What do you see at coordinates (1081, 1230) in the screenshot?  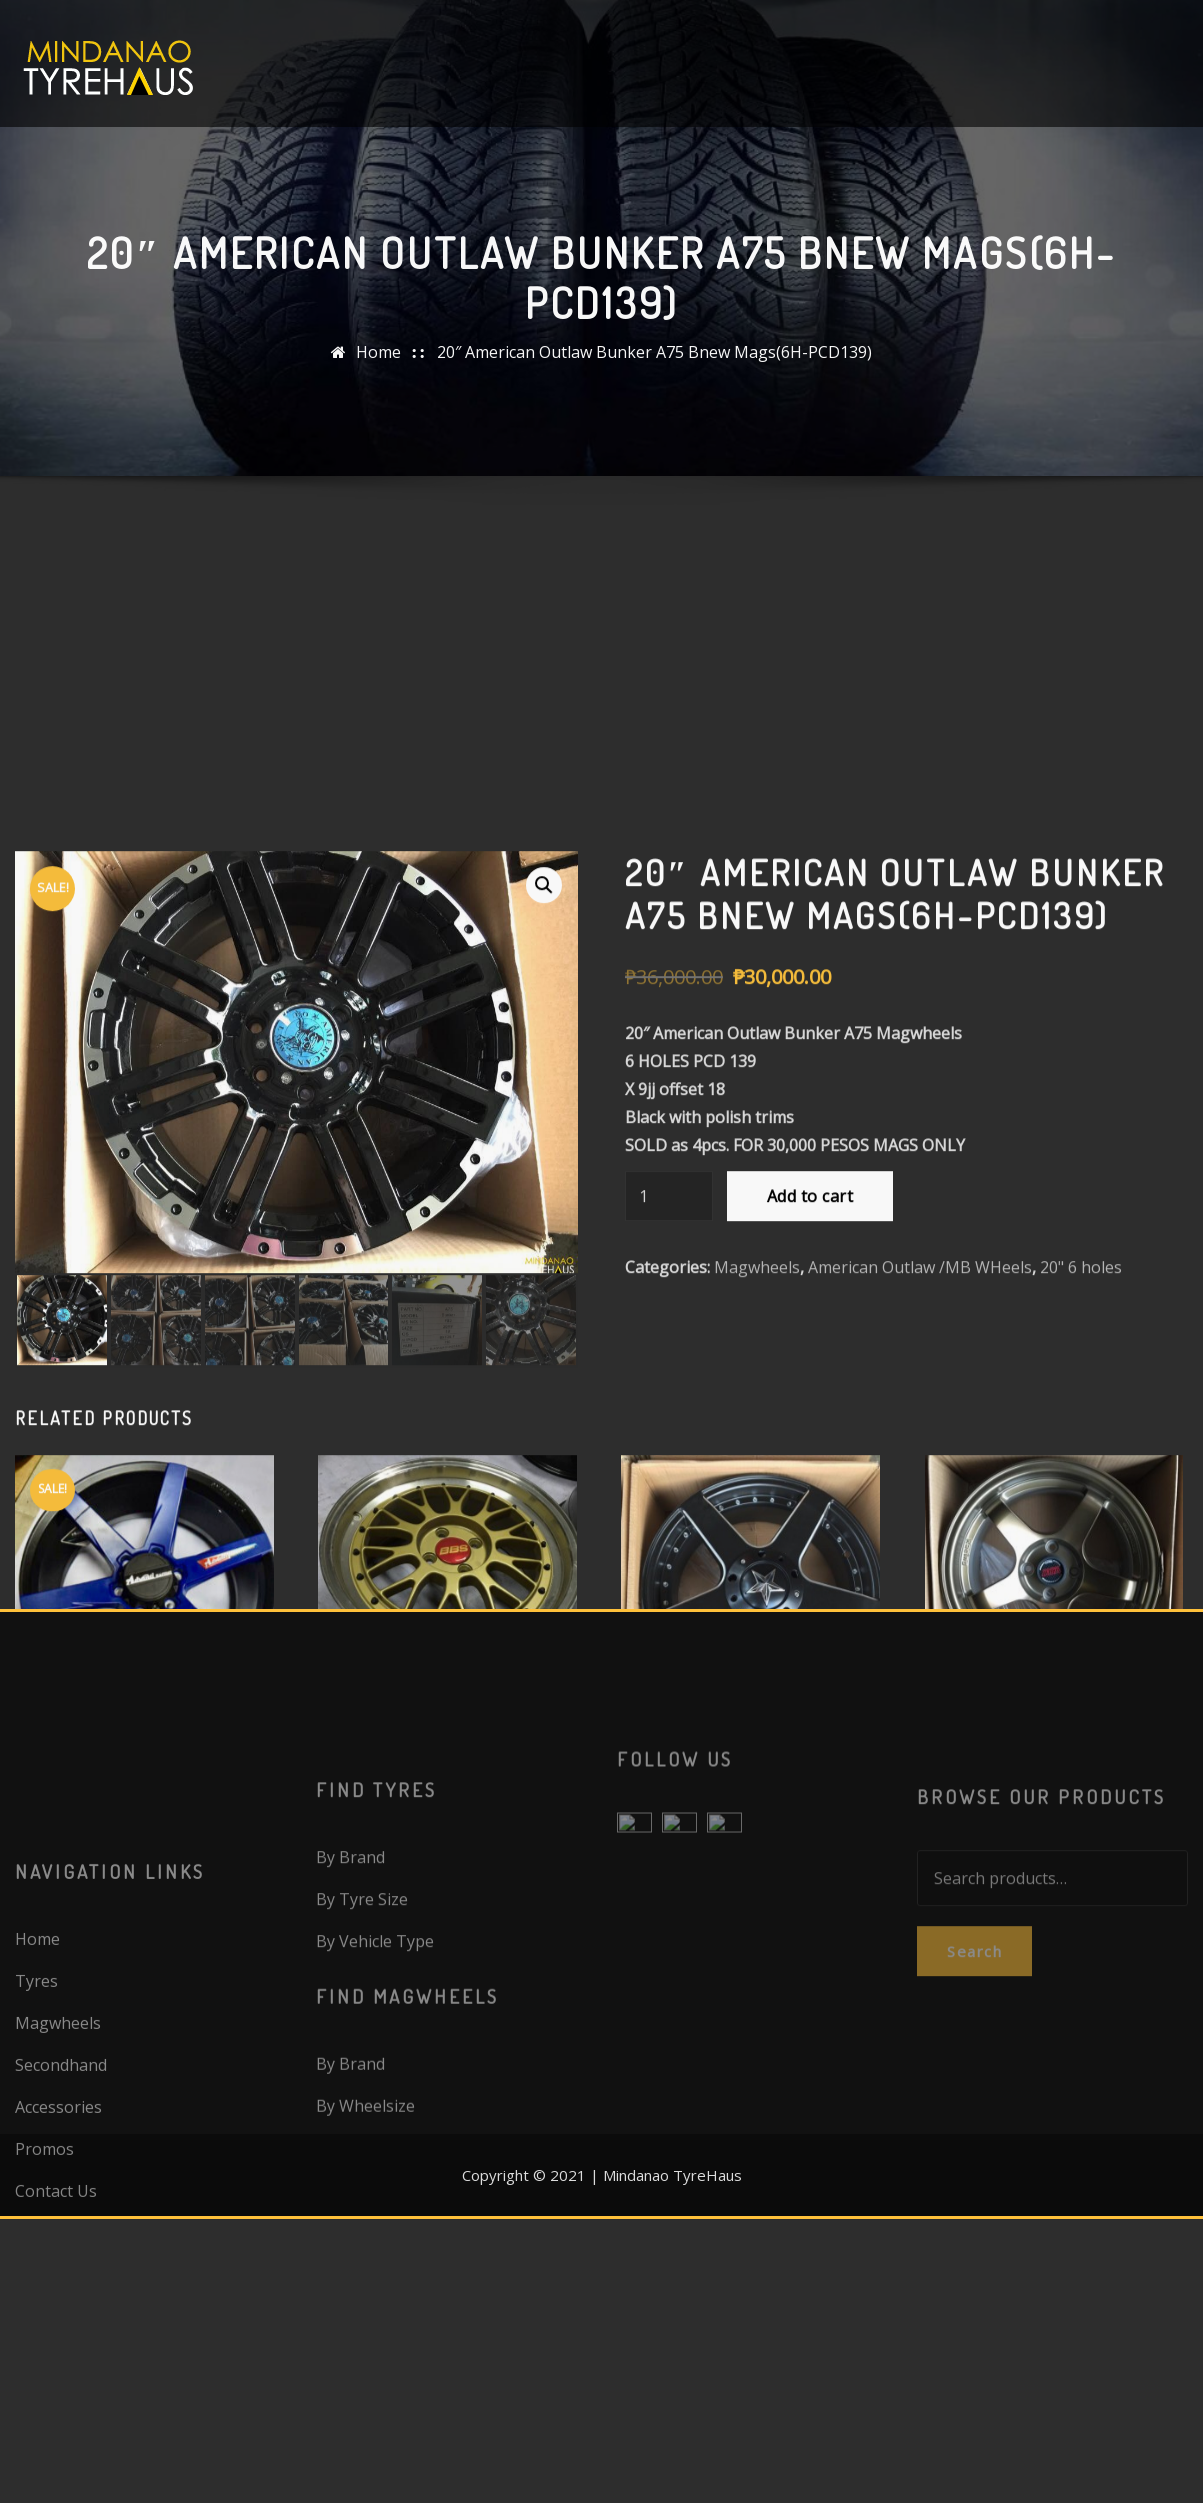 I see `20" 6 holes` at bounding box center [1081, 1230].